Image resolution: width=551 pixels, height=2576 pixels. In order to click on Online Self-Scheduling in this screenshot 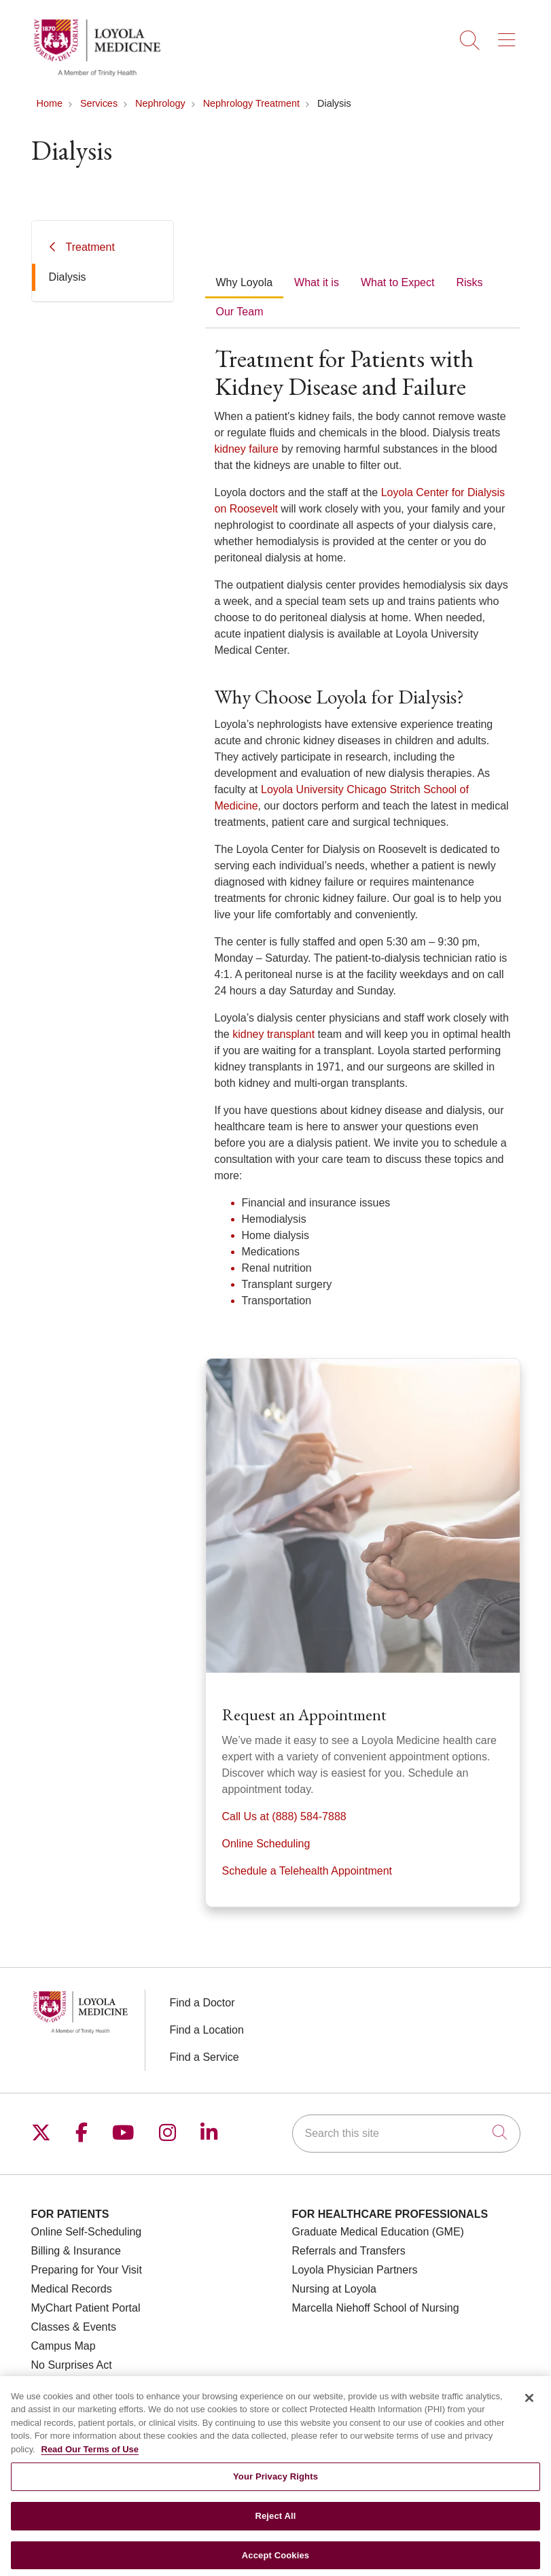, I will do `click(86, 2232)`.